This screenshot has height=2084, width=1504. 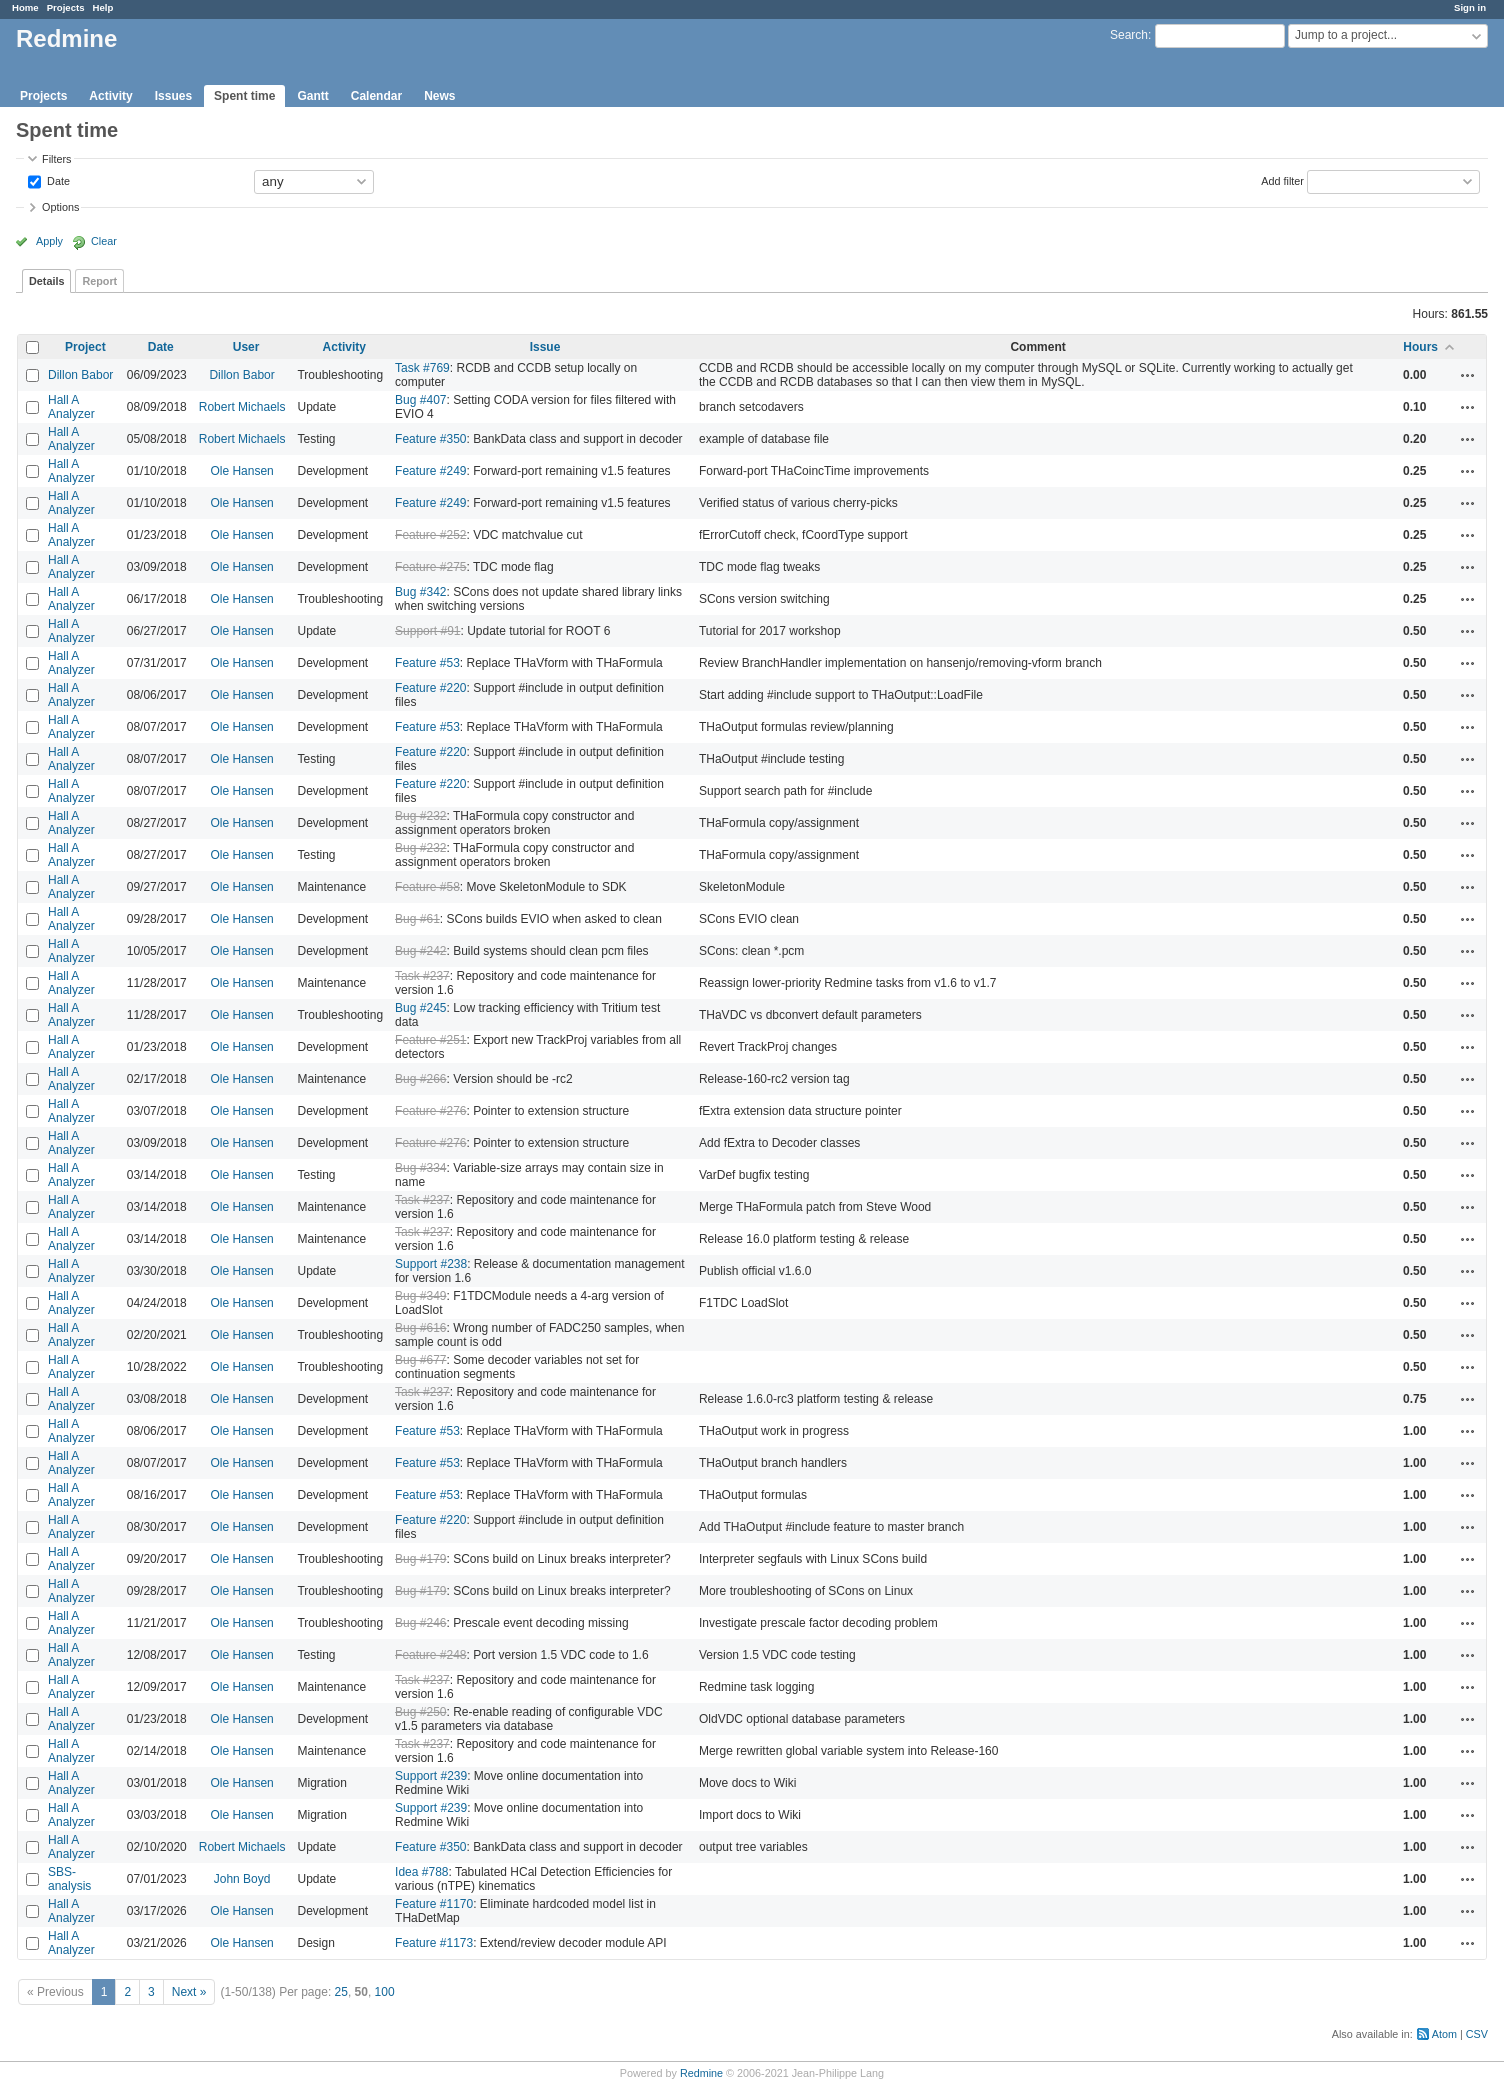 I want to click on Issue, so click(x=545, y=347).